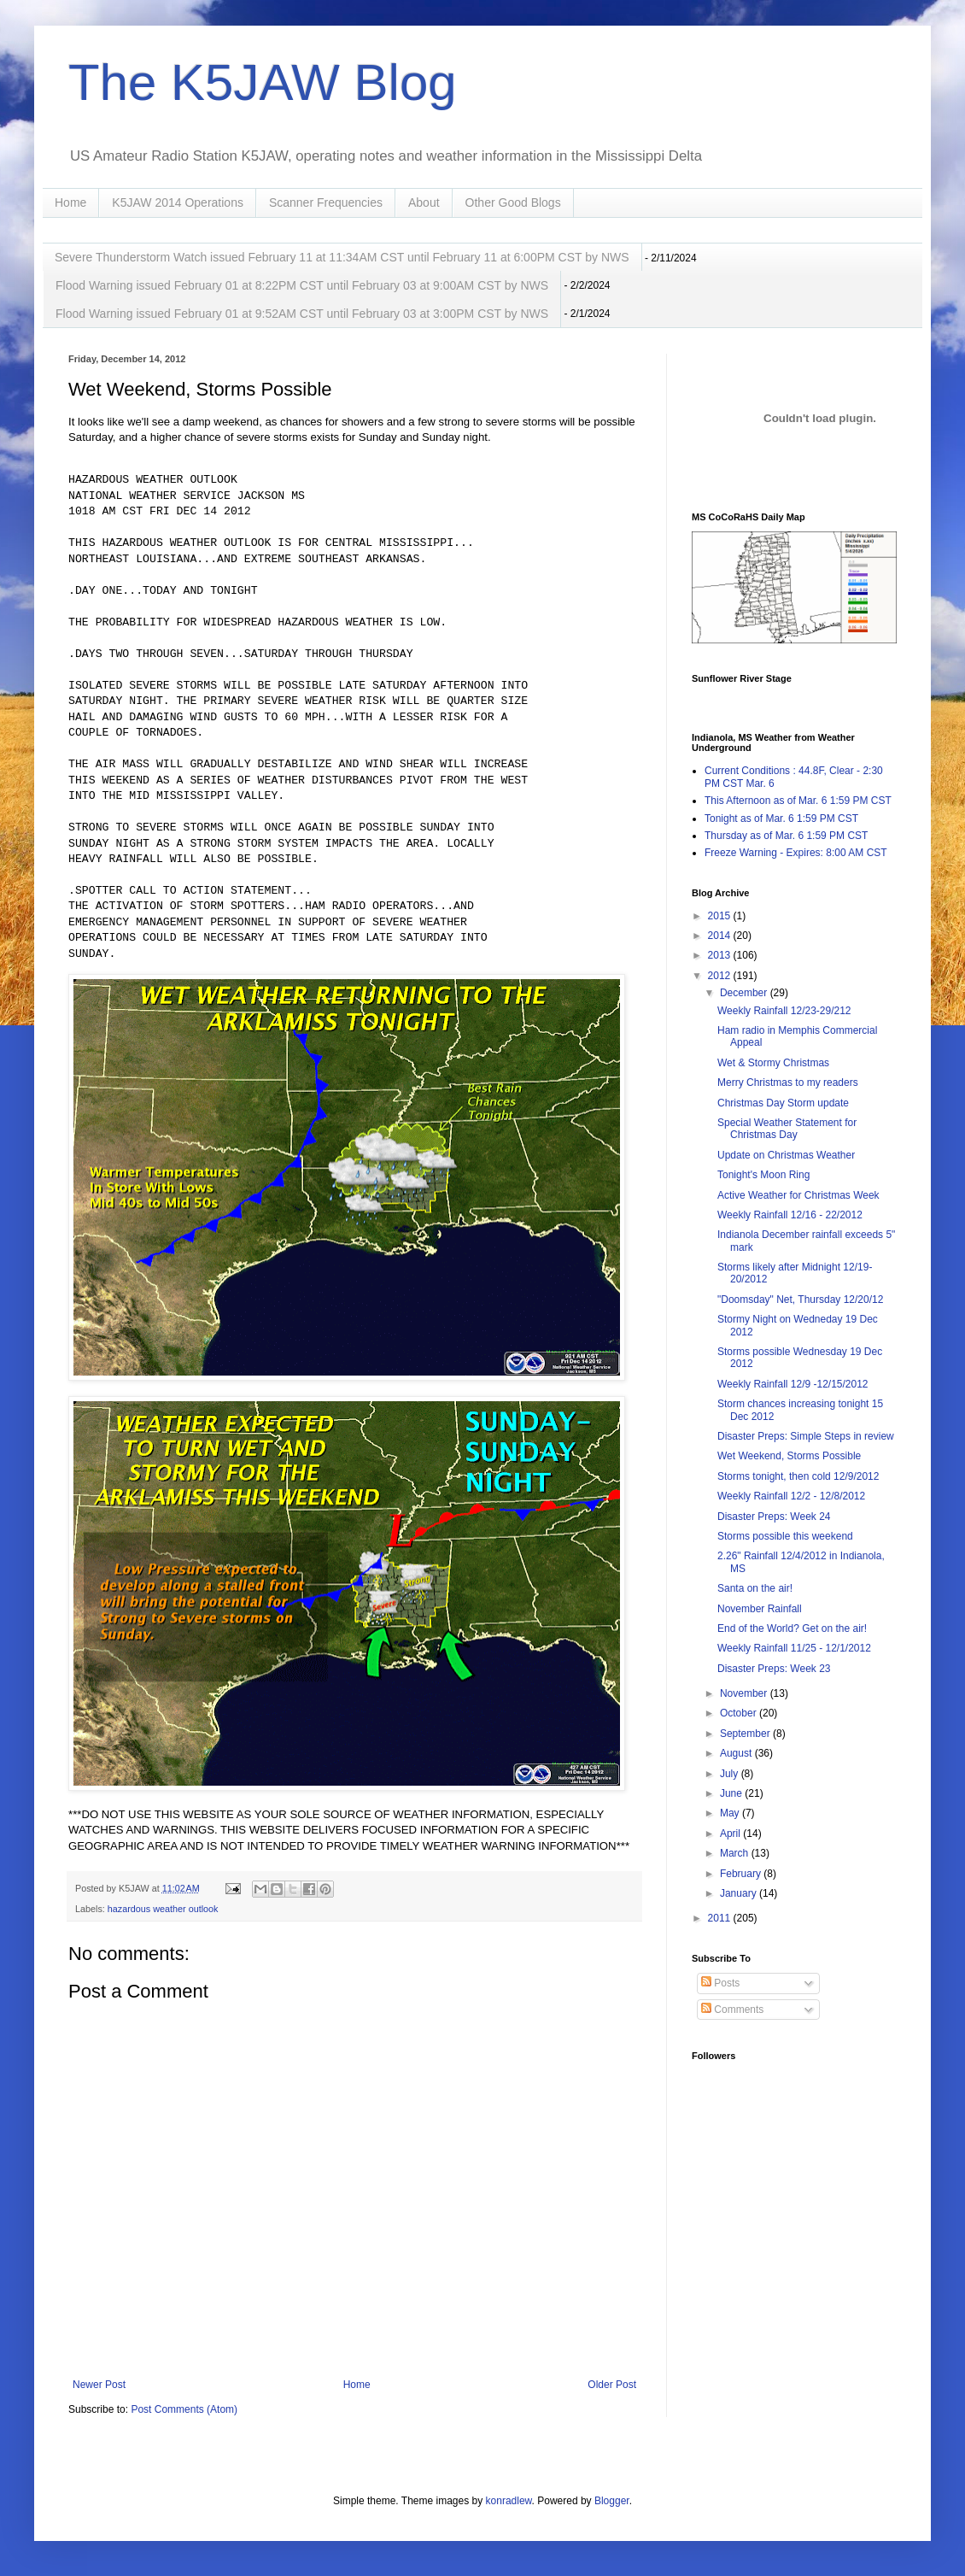 This screenshot has width=965, height=2576. What do you see at coordinates (739, 1893) in the screenshot?
I see `January` at bounding box center [739, 1893].